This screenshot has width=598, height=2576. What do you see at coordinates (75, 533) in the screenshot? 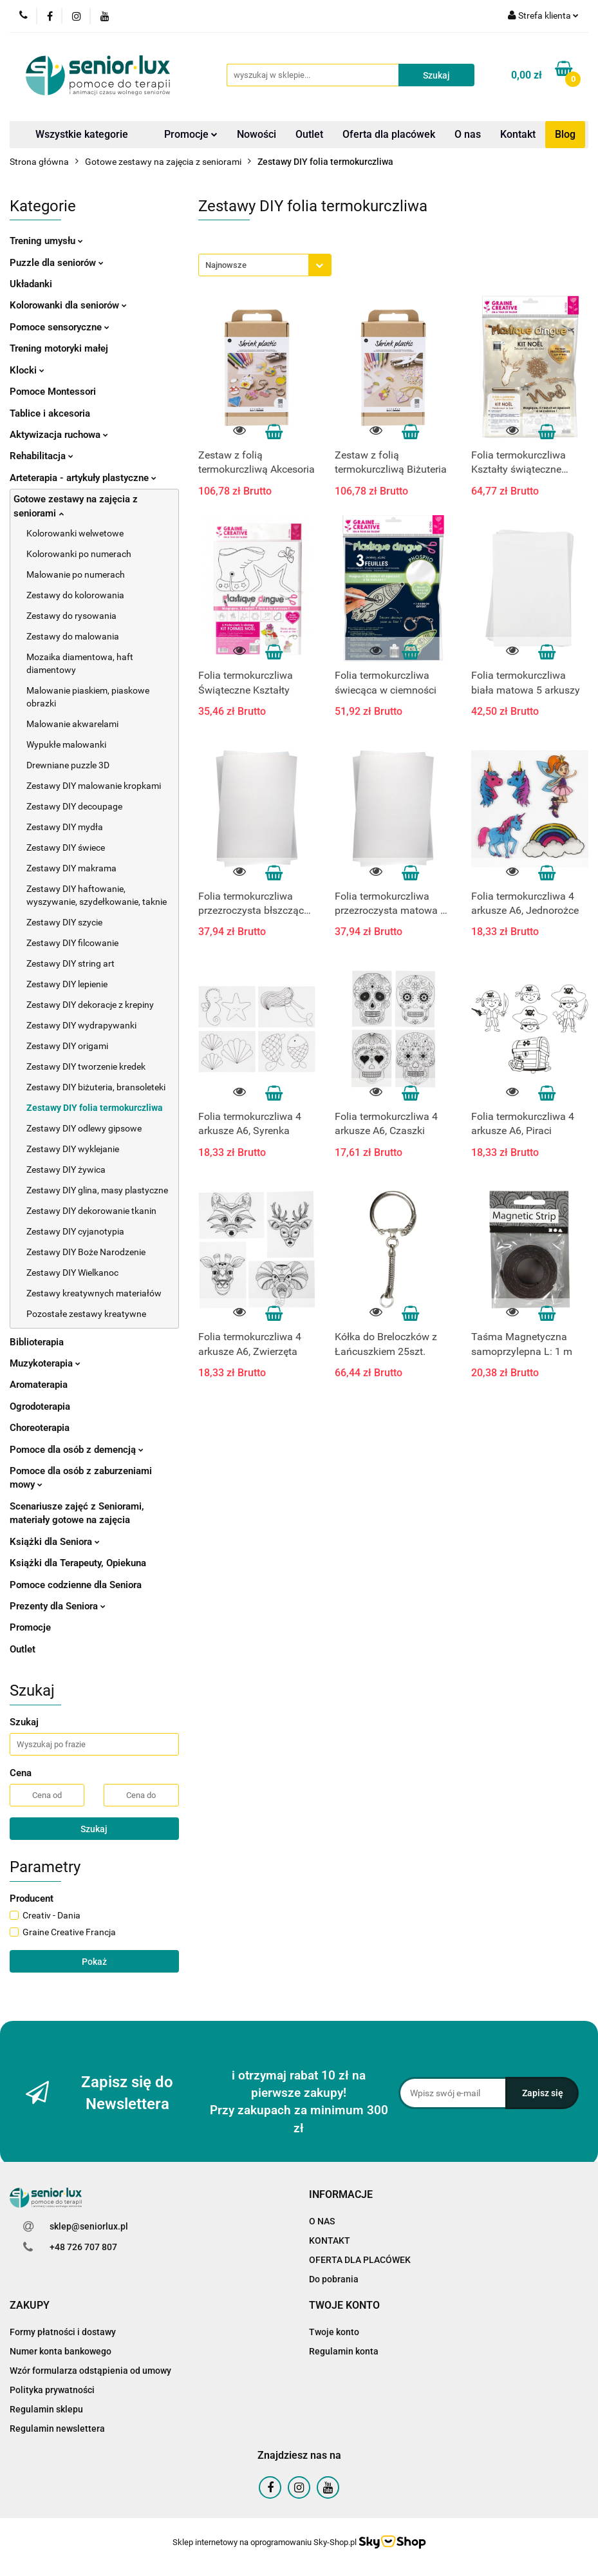
I see `Kolorowanki welwetowe` at bounding box center [75, 533].